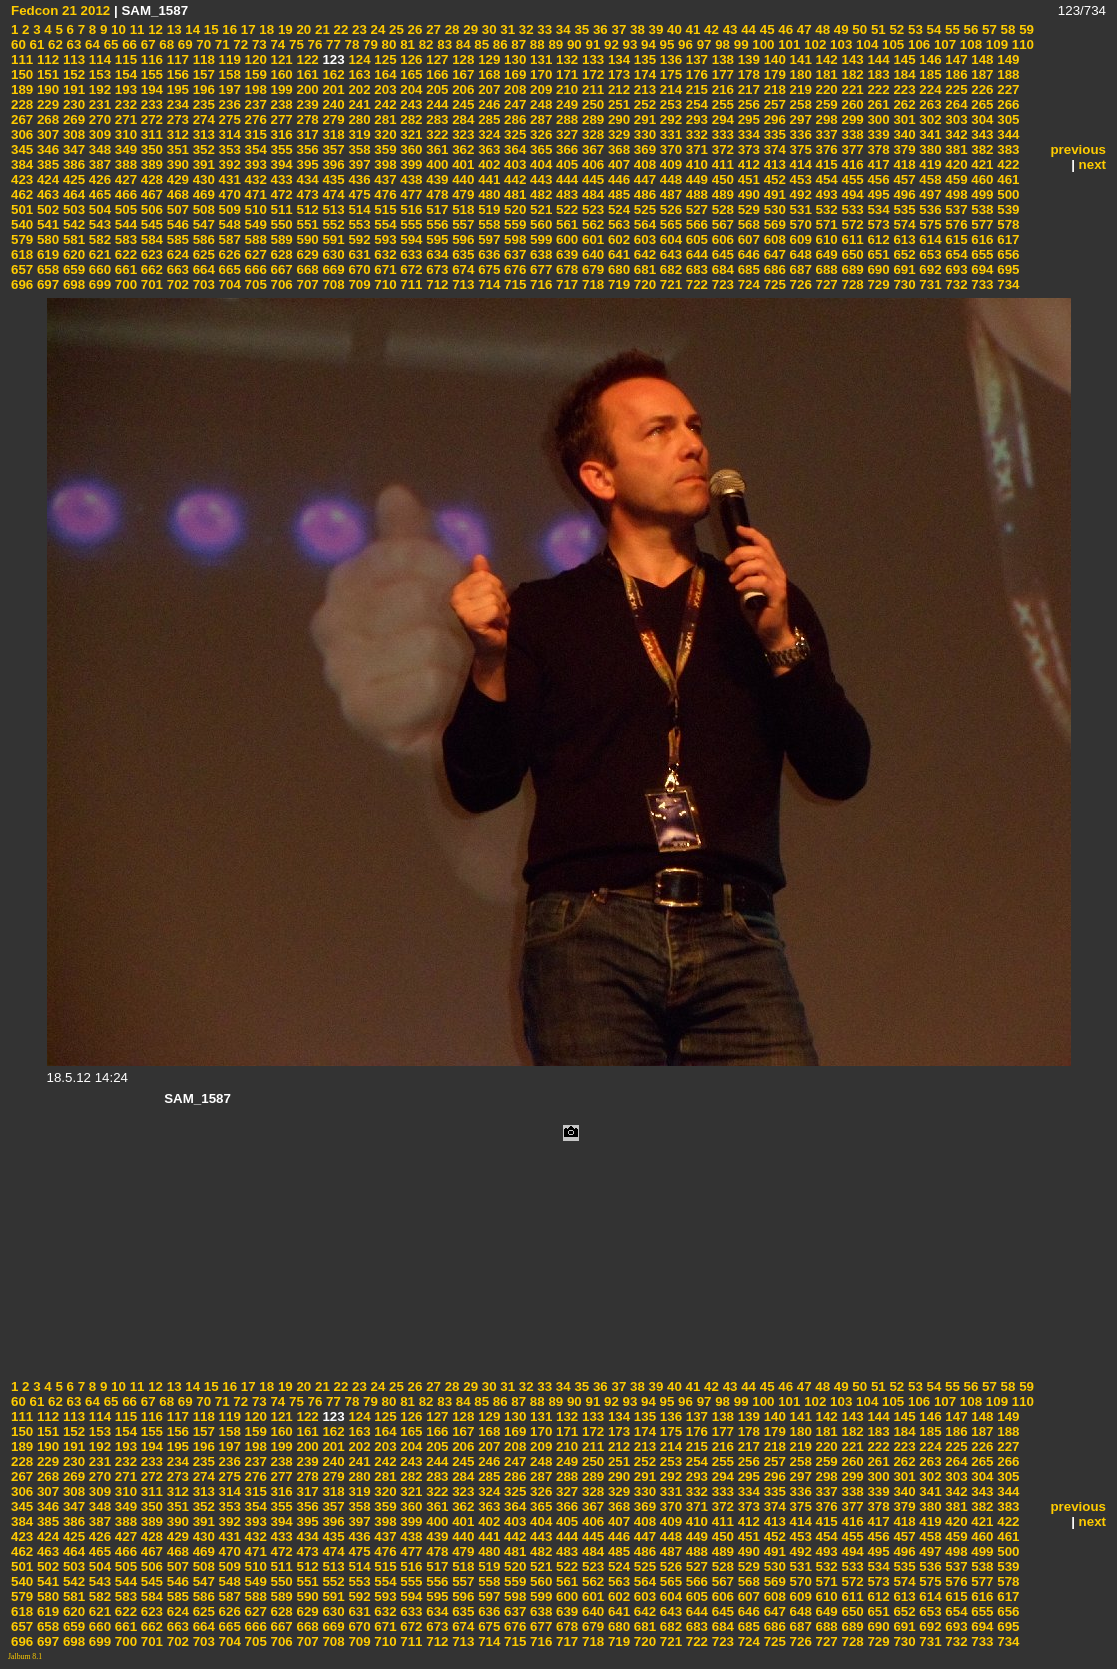  I want to click on 572, so click(851, 224).